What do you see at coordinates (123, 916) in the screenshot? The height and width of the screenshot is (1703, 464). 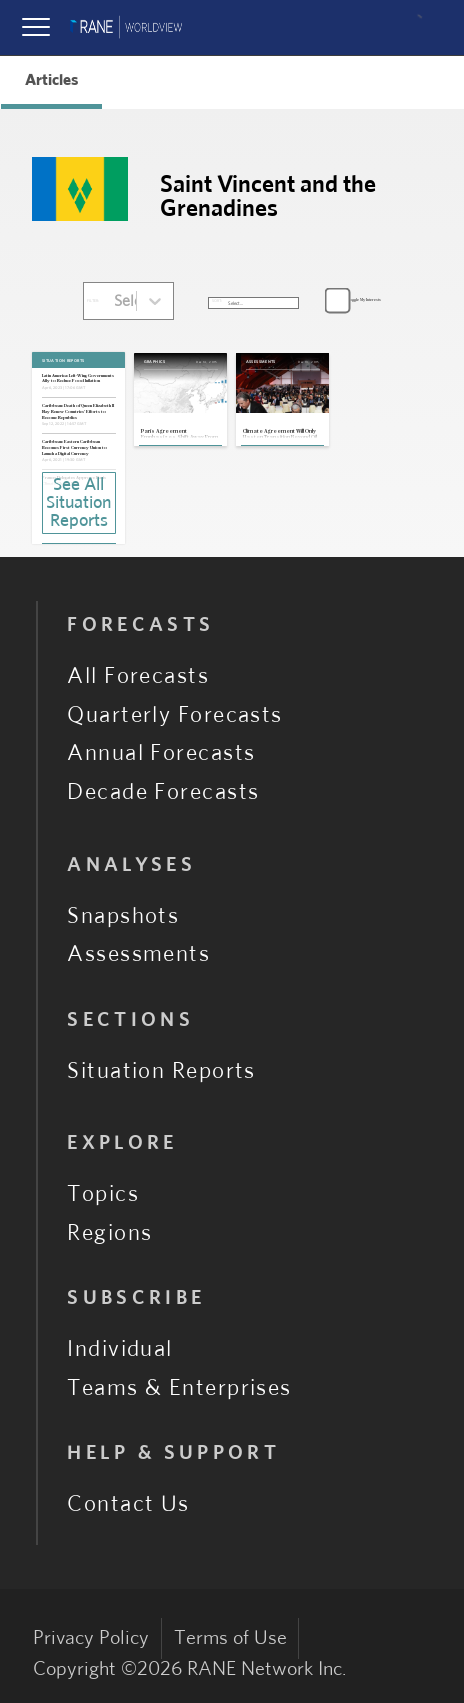 I see `Snapshots` at bounding box center [123, 916].